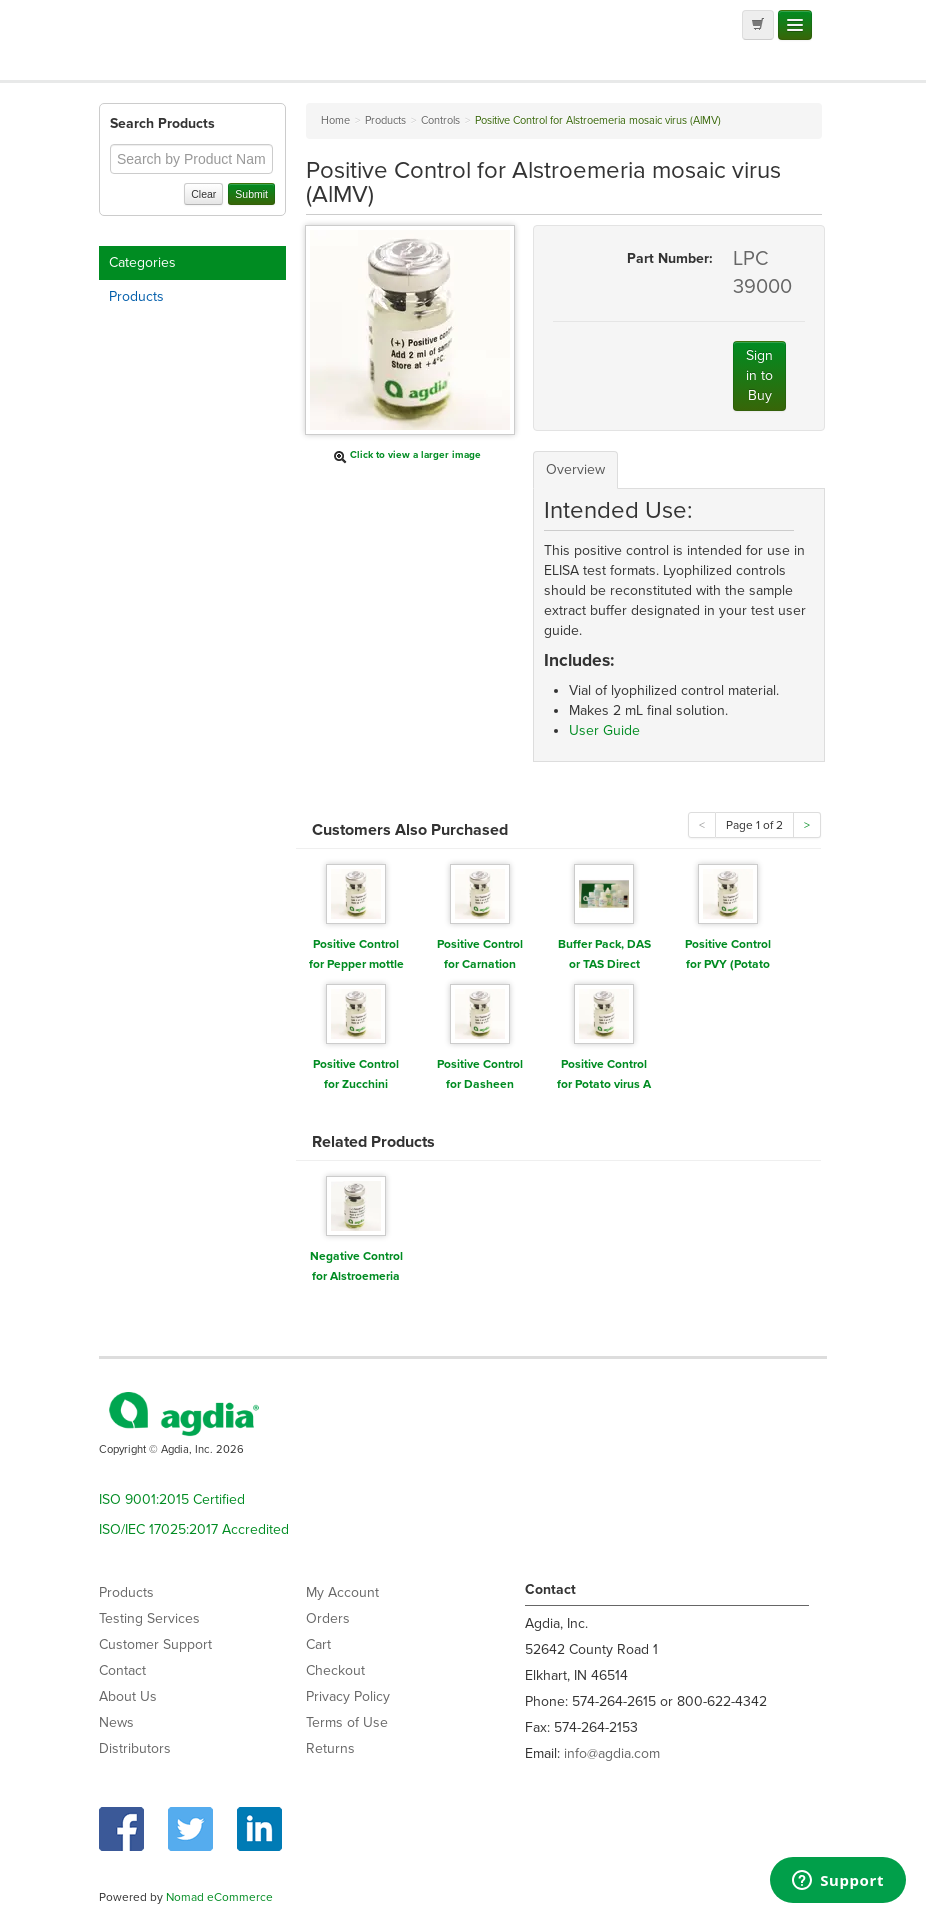  Describe the element at coordinates (194, 1529) in the screenshot. I see `ISO/IEC 17025:2017 Accredited` at that location.